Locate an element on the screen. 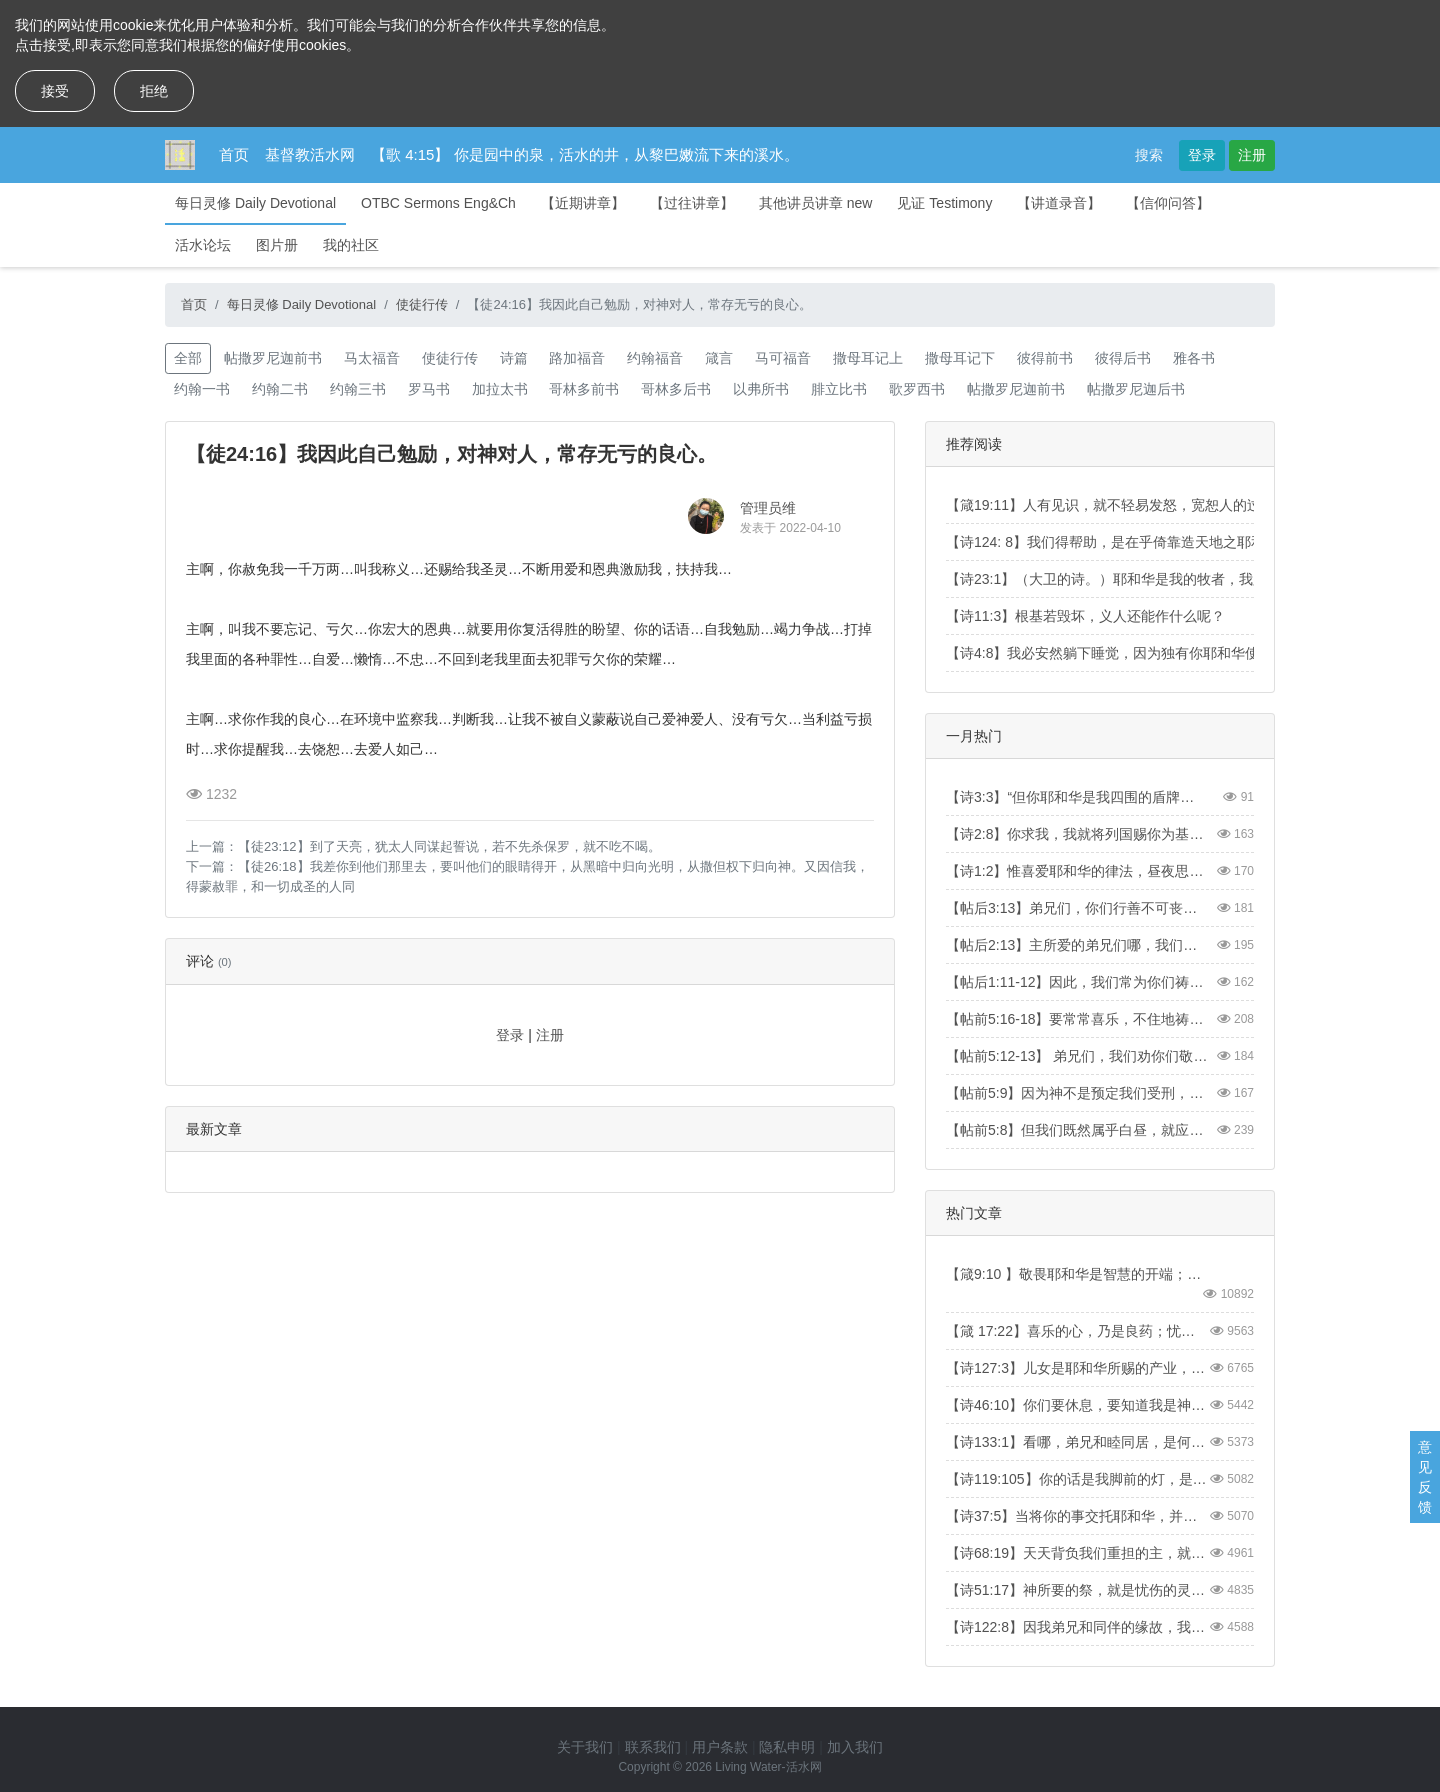 The width and height of the screenshot is (1440, 1792). 活水论坛 is located at coordinates (203, 245).